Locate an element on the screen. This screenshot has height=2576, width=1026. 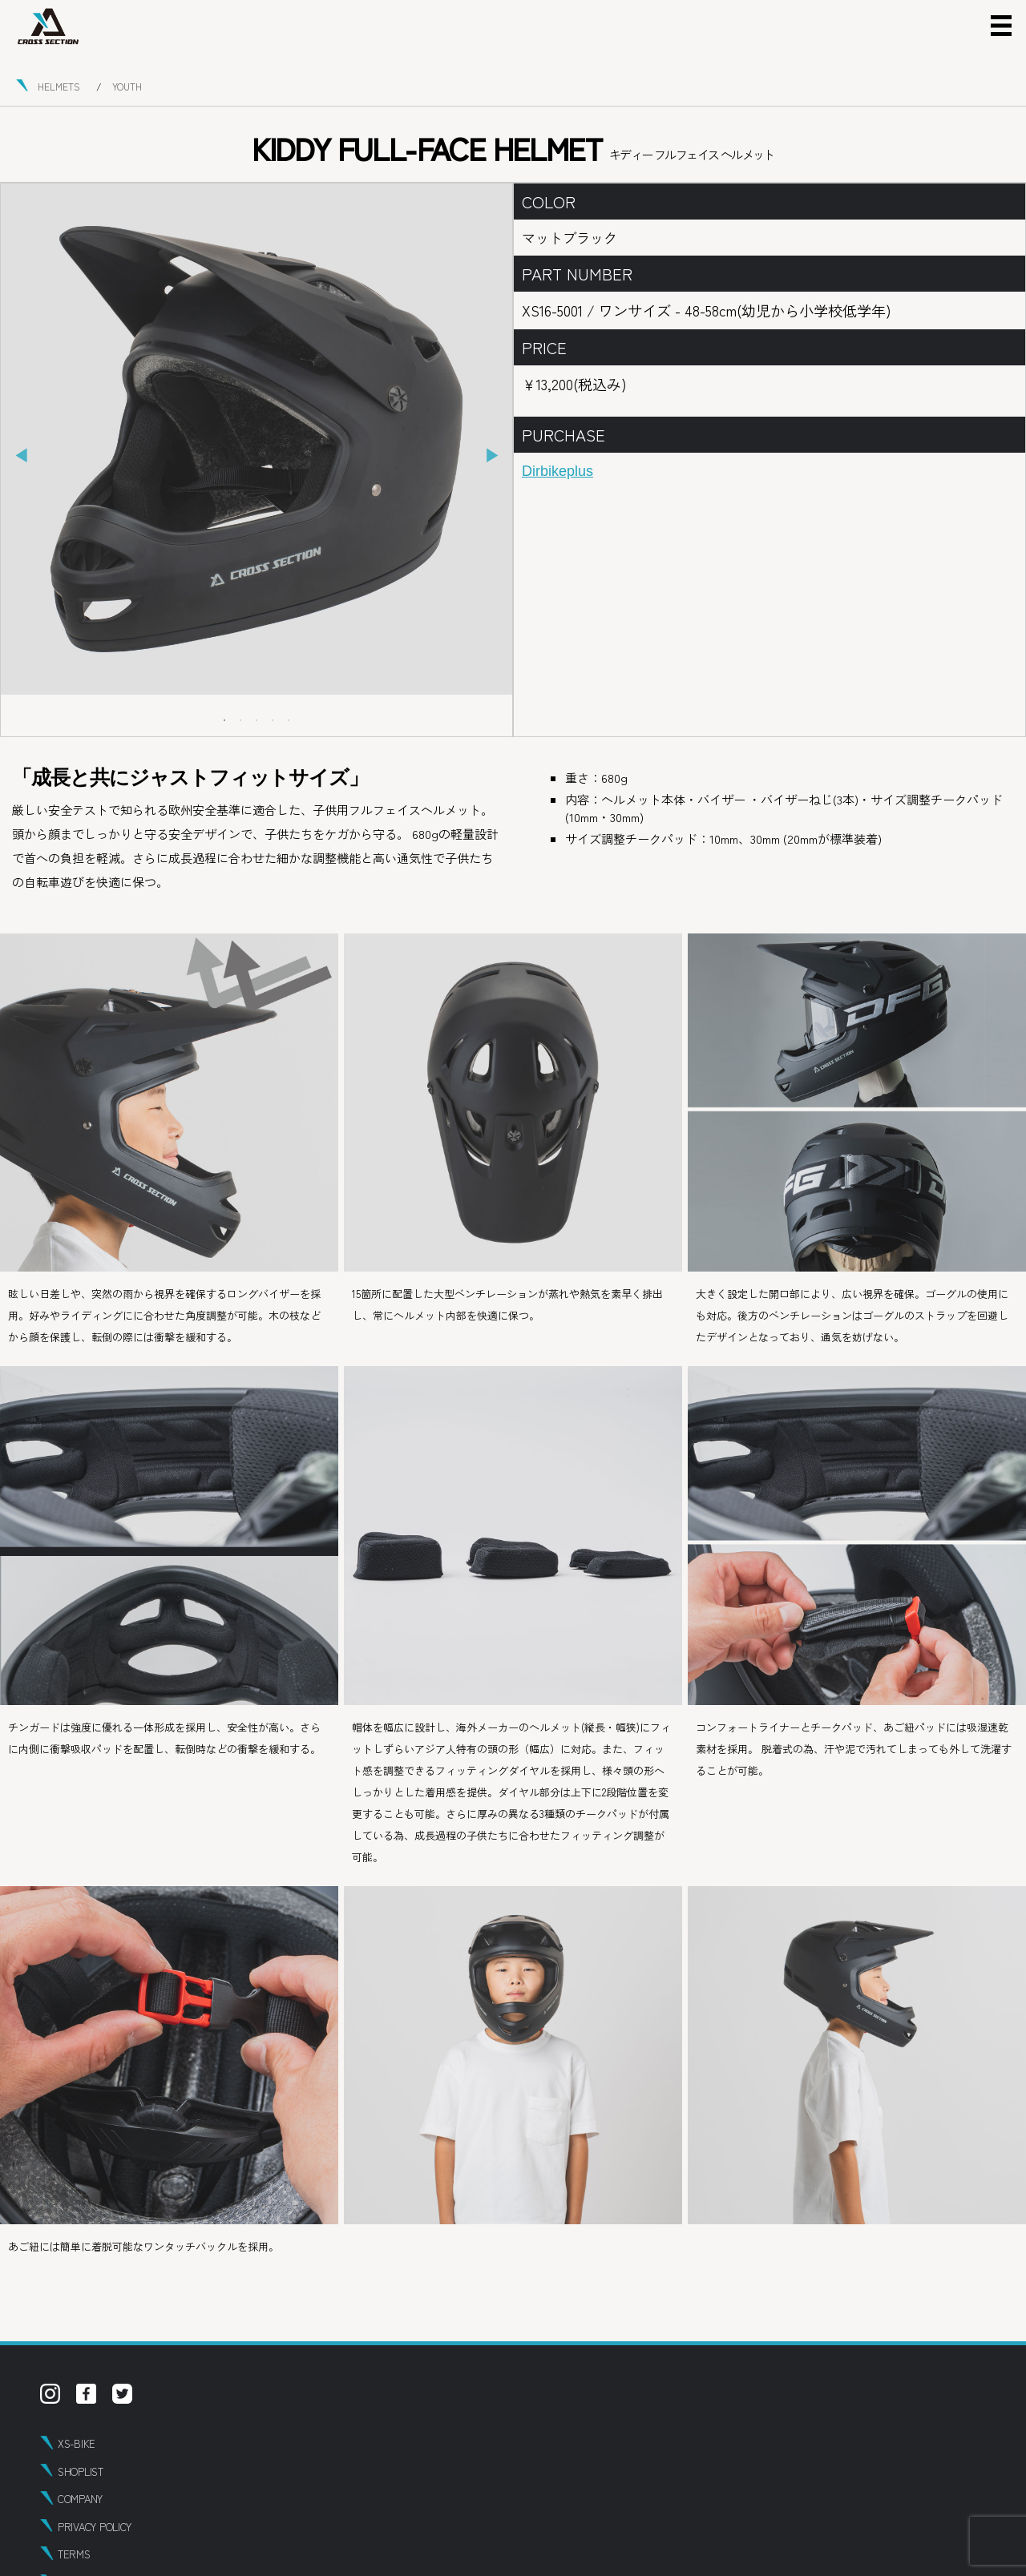
Dirbikeplus is located at coordinates (557, 471).